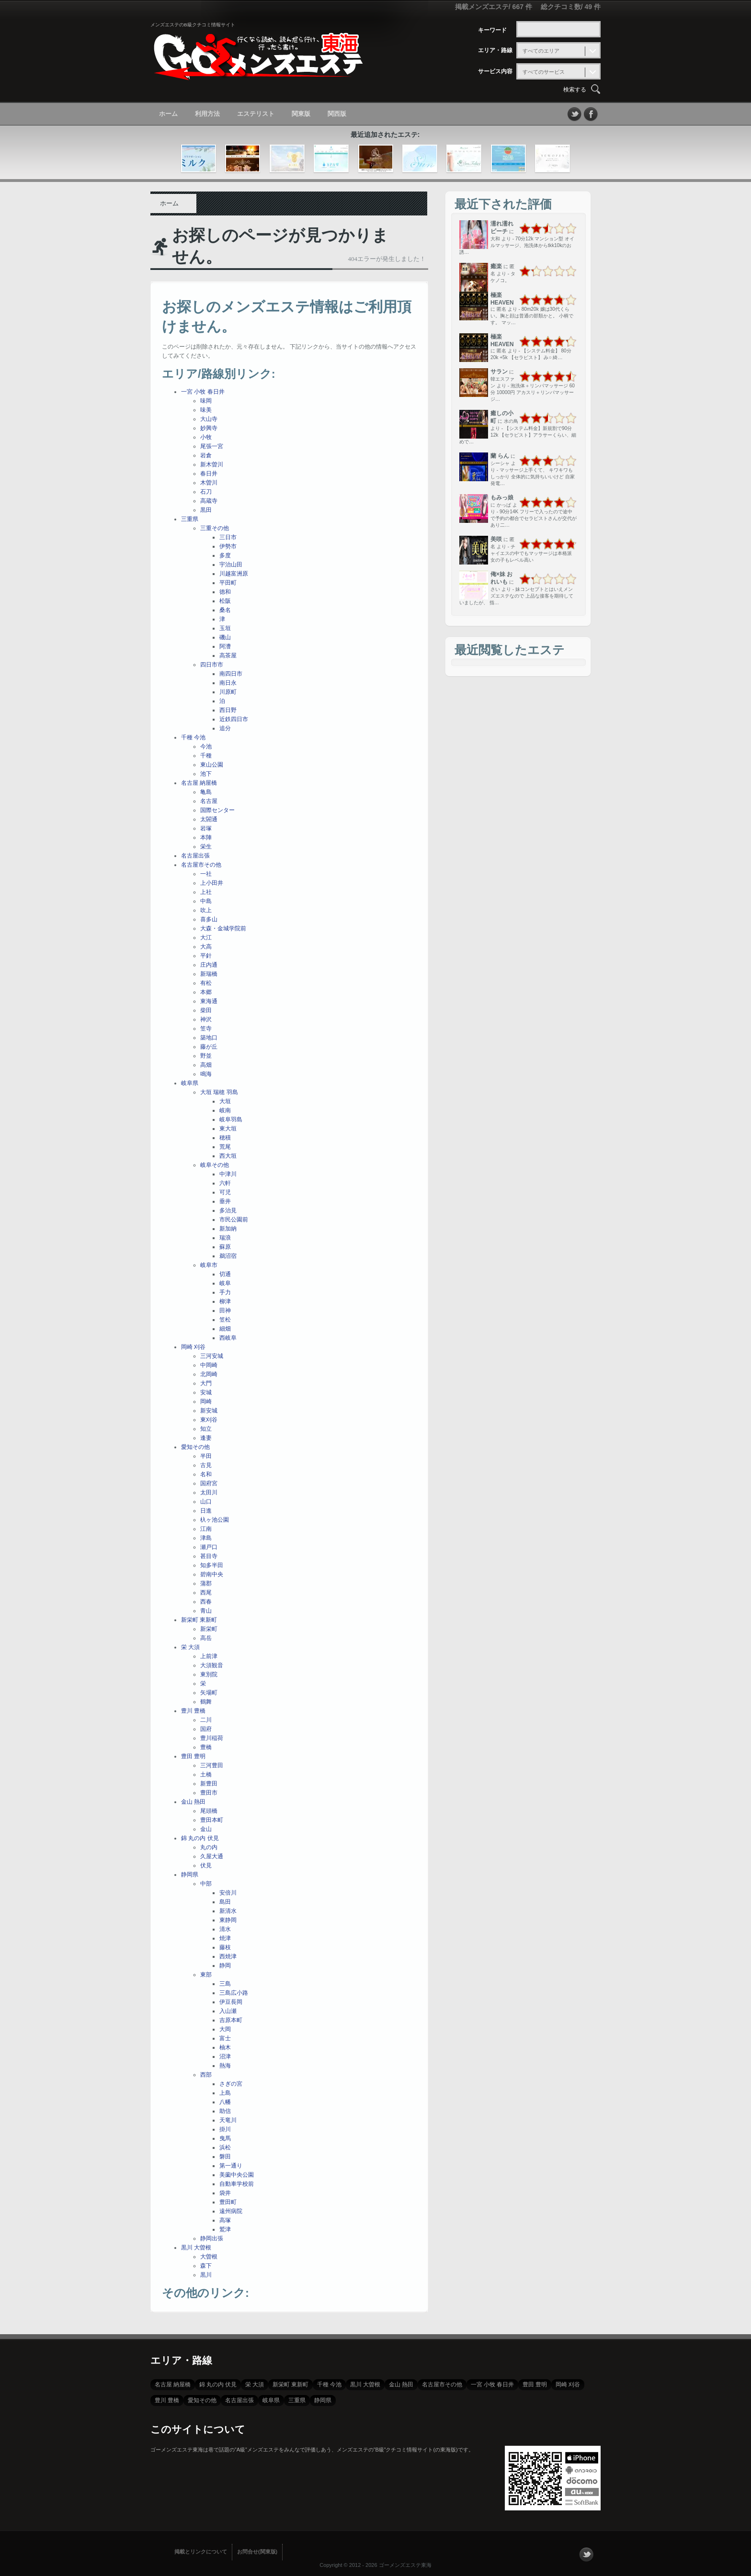 This screenshot has width=751, height=2576. I want to click on 豊川稲荷, so click(211, 1738).